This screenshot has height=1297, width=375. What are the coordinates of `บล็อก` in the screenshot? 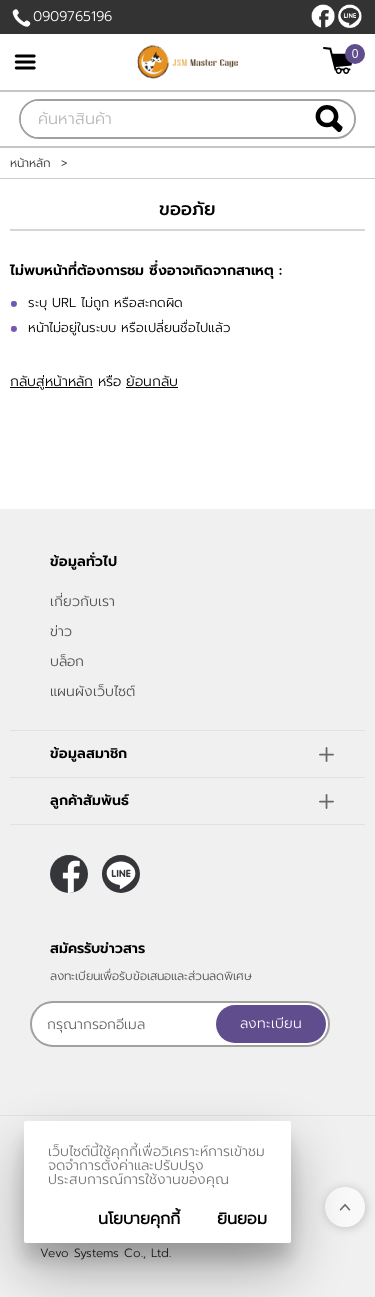 It's located at (67, 661).